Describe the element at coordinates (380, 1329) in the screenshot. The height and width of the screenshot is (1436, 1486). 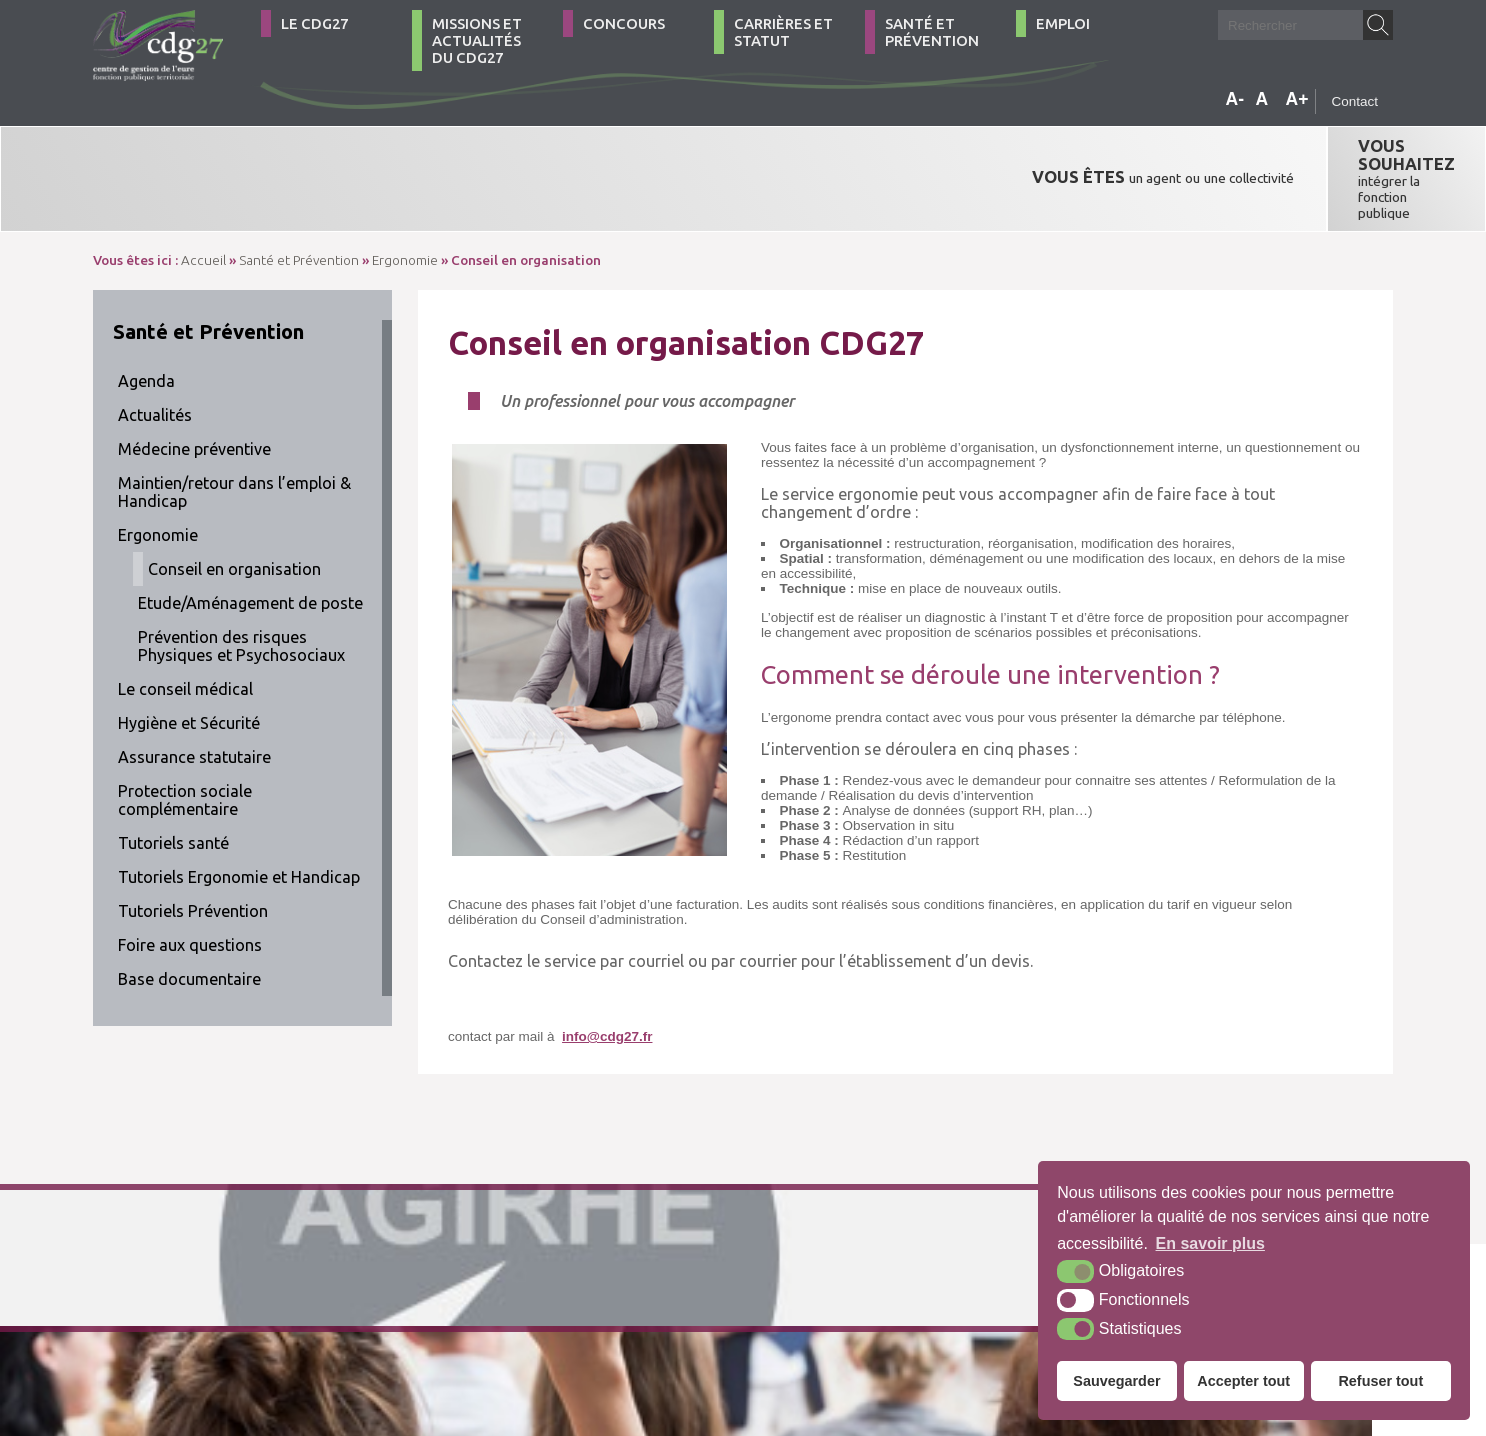
I see `Comment venir ?` at that location.